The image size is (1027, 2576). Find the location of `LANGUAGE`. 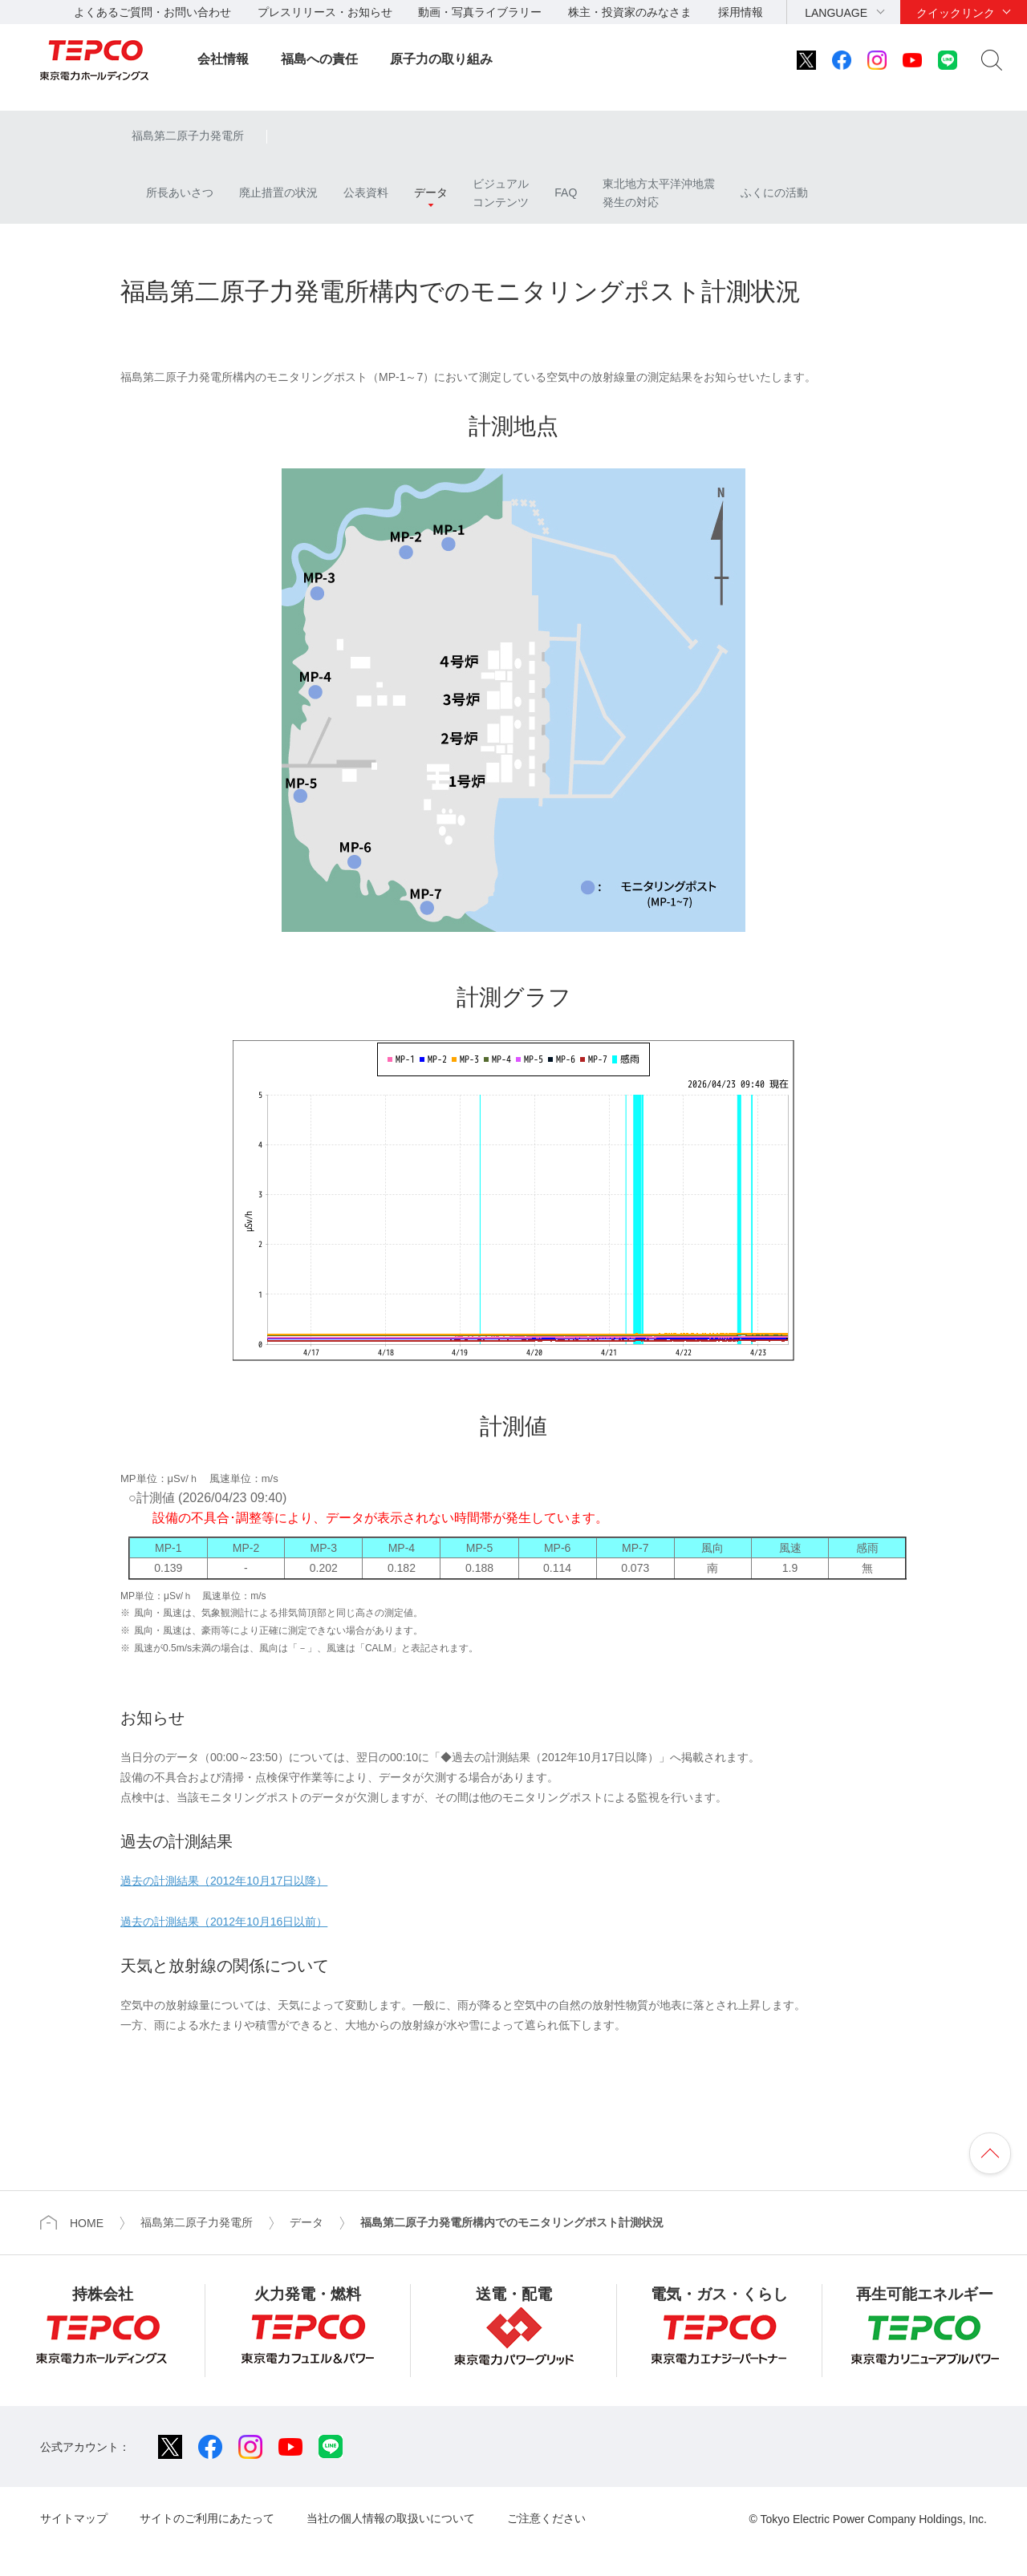

LANGUAGE is located at coordinates (836, 12).